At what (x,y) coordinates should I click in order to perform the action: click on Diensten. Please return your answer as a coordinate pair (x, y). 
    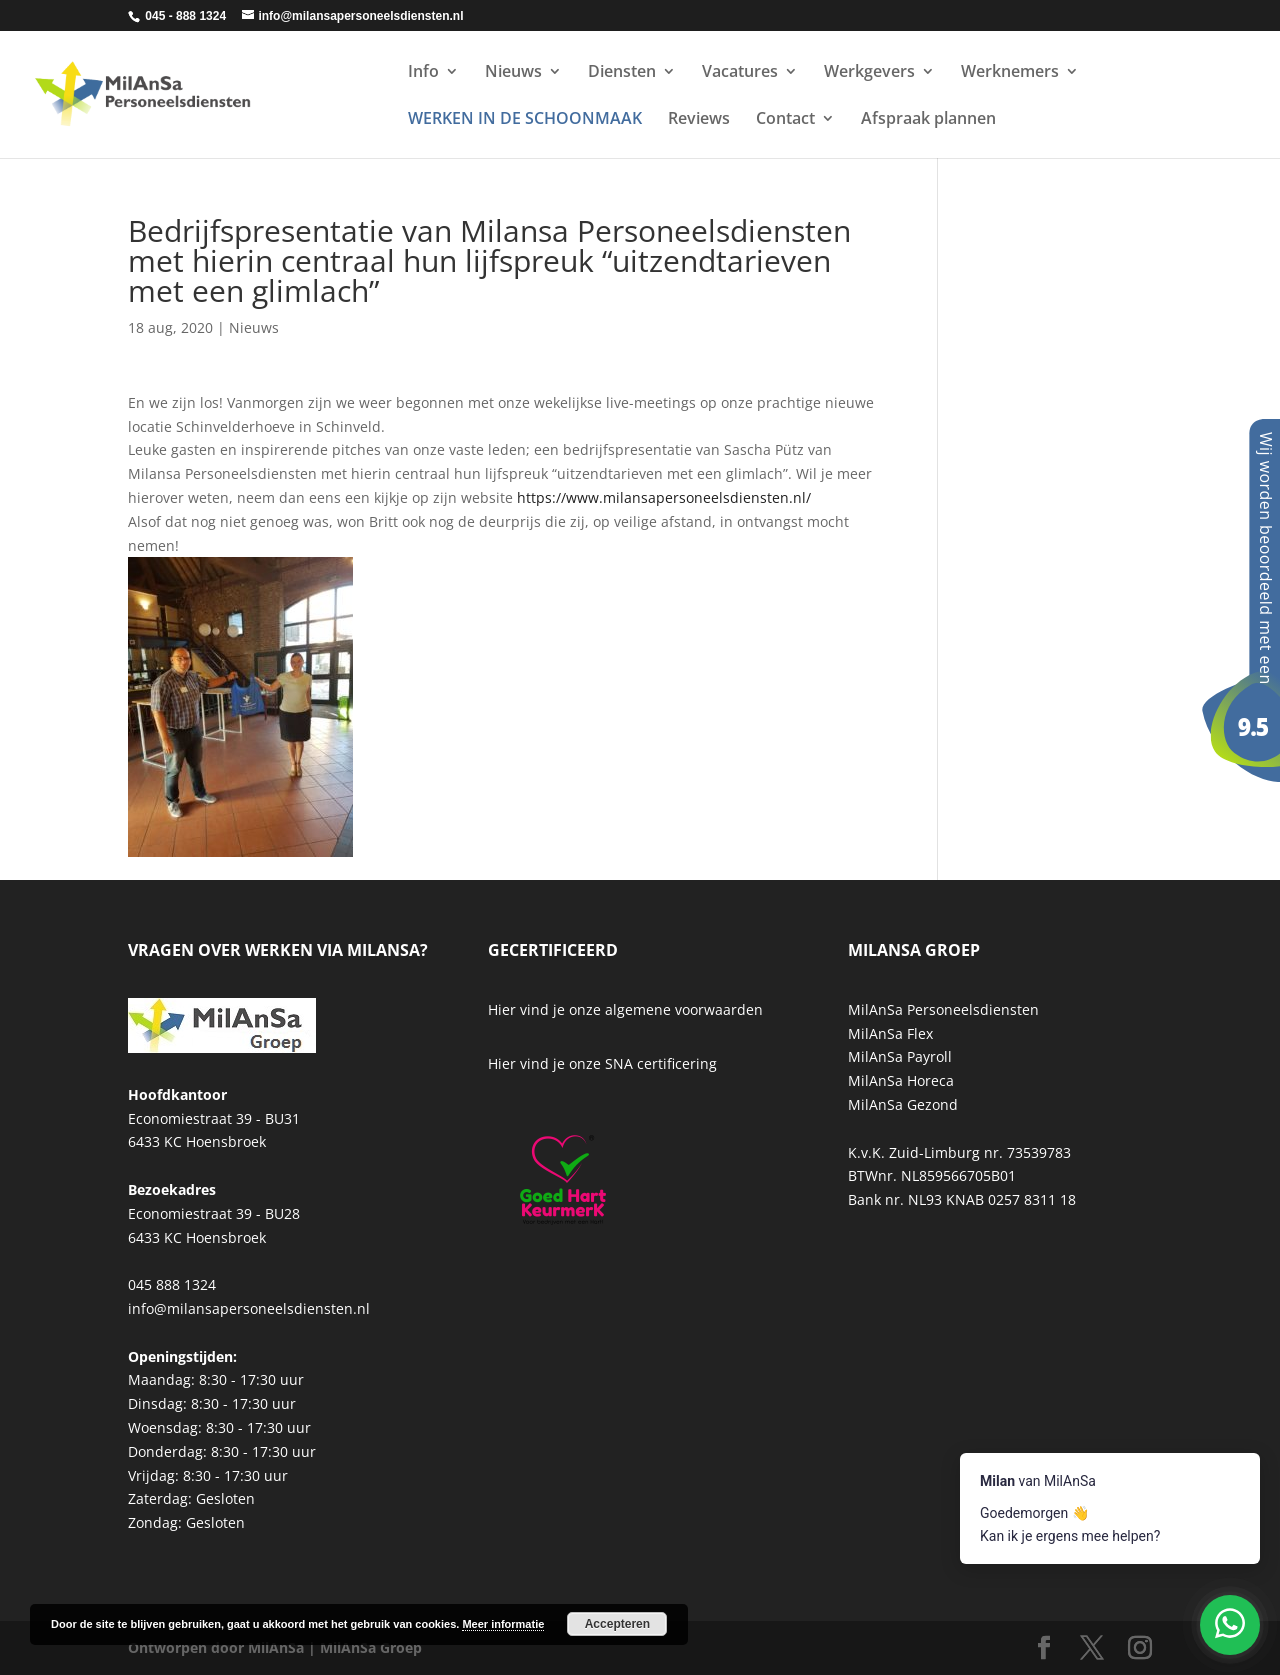
    Looking at the image, I should click on (622, 73).